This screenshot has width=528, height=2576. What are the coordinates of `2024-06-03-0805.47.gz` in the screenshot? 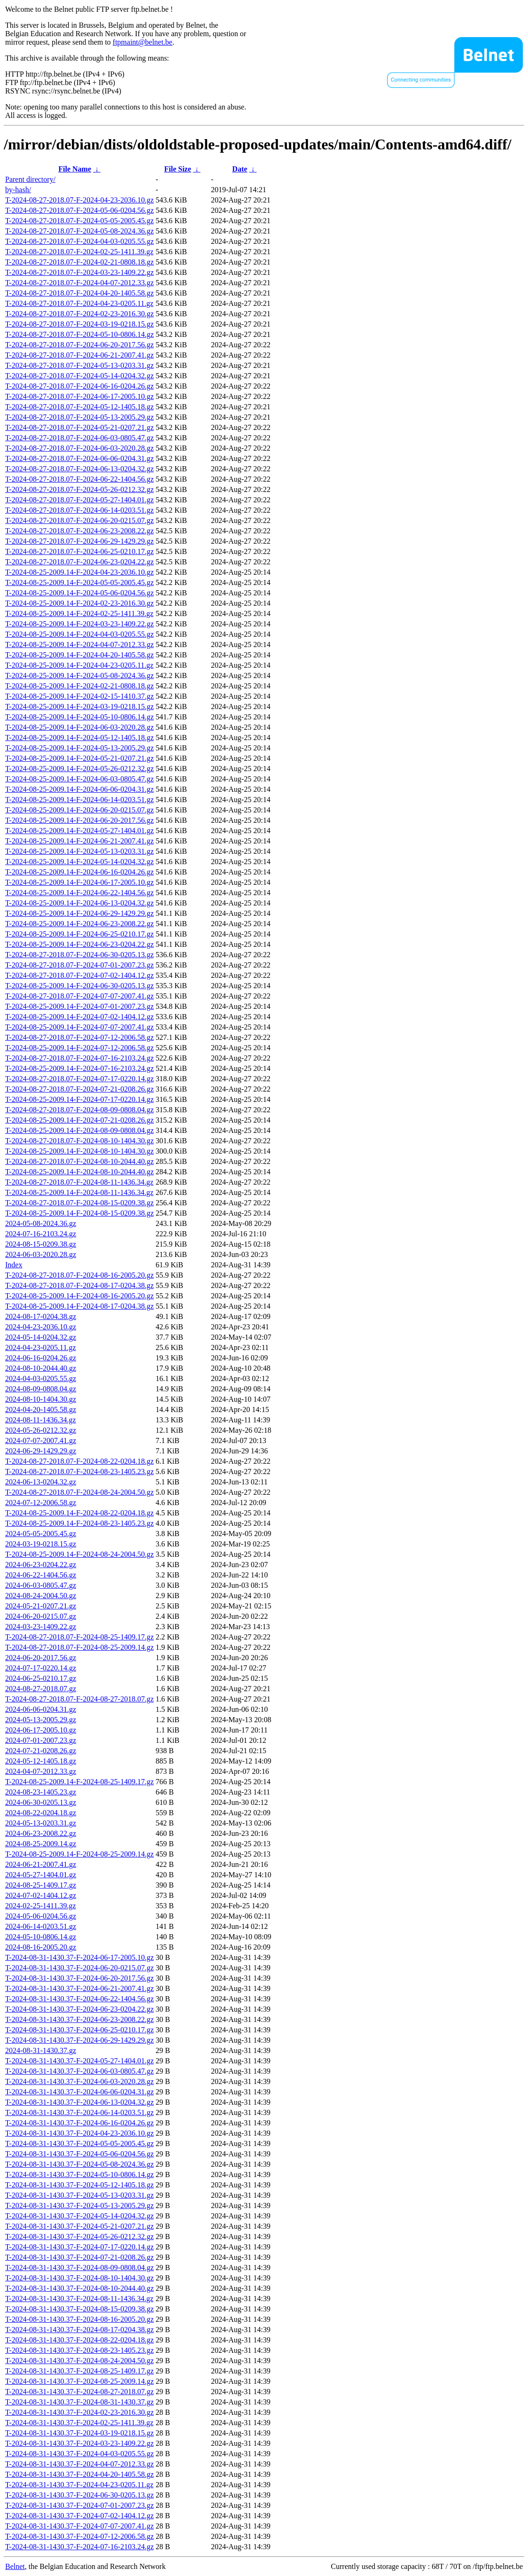 It's located at (40, 1585).